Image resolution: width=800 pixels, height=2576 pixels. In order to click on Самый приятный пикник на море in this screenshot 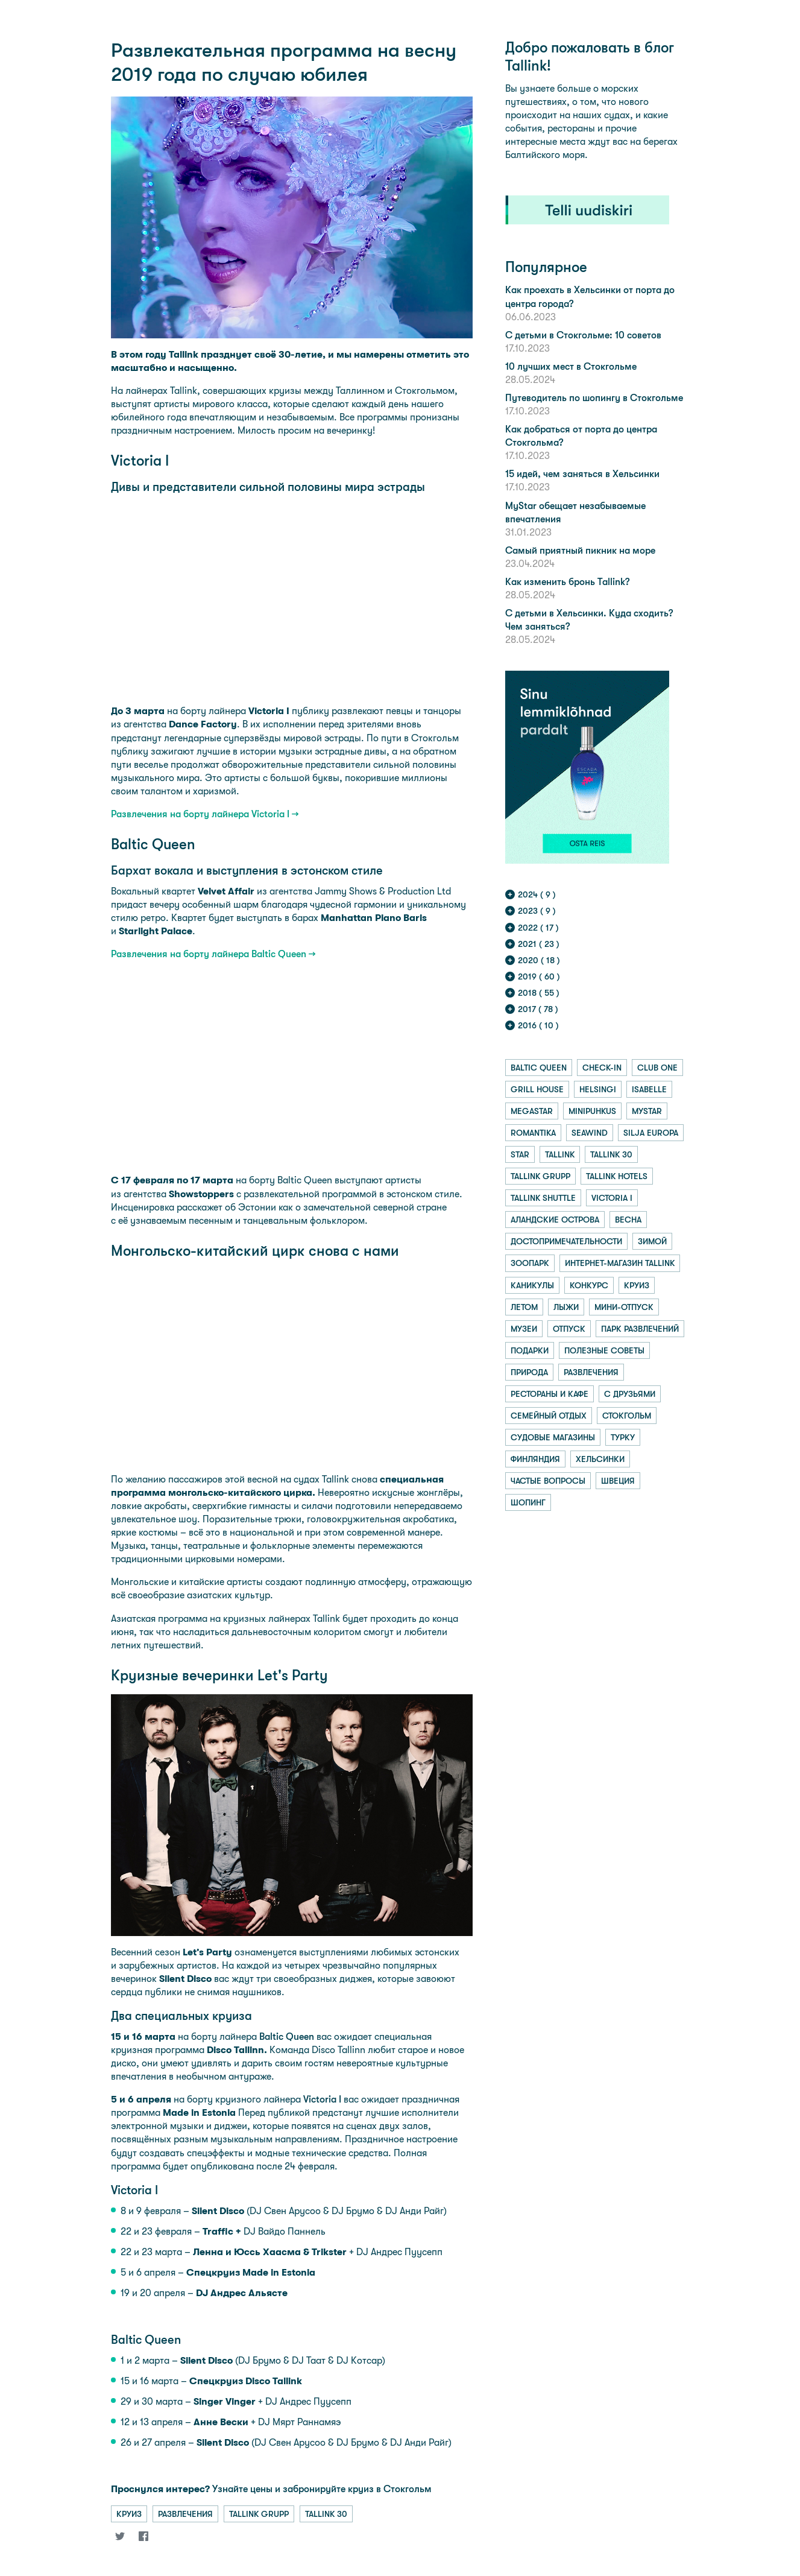, I will do `click(580, 550)`.